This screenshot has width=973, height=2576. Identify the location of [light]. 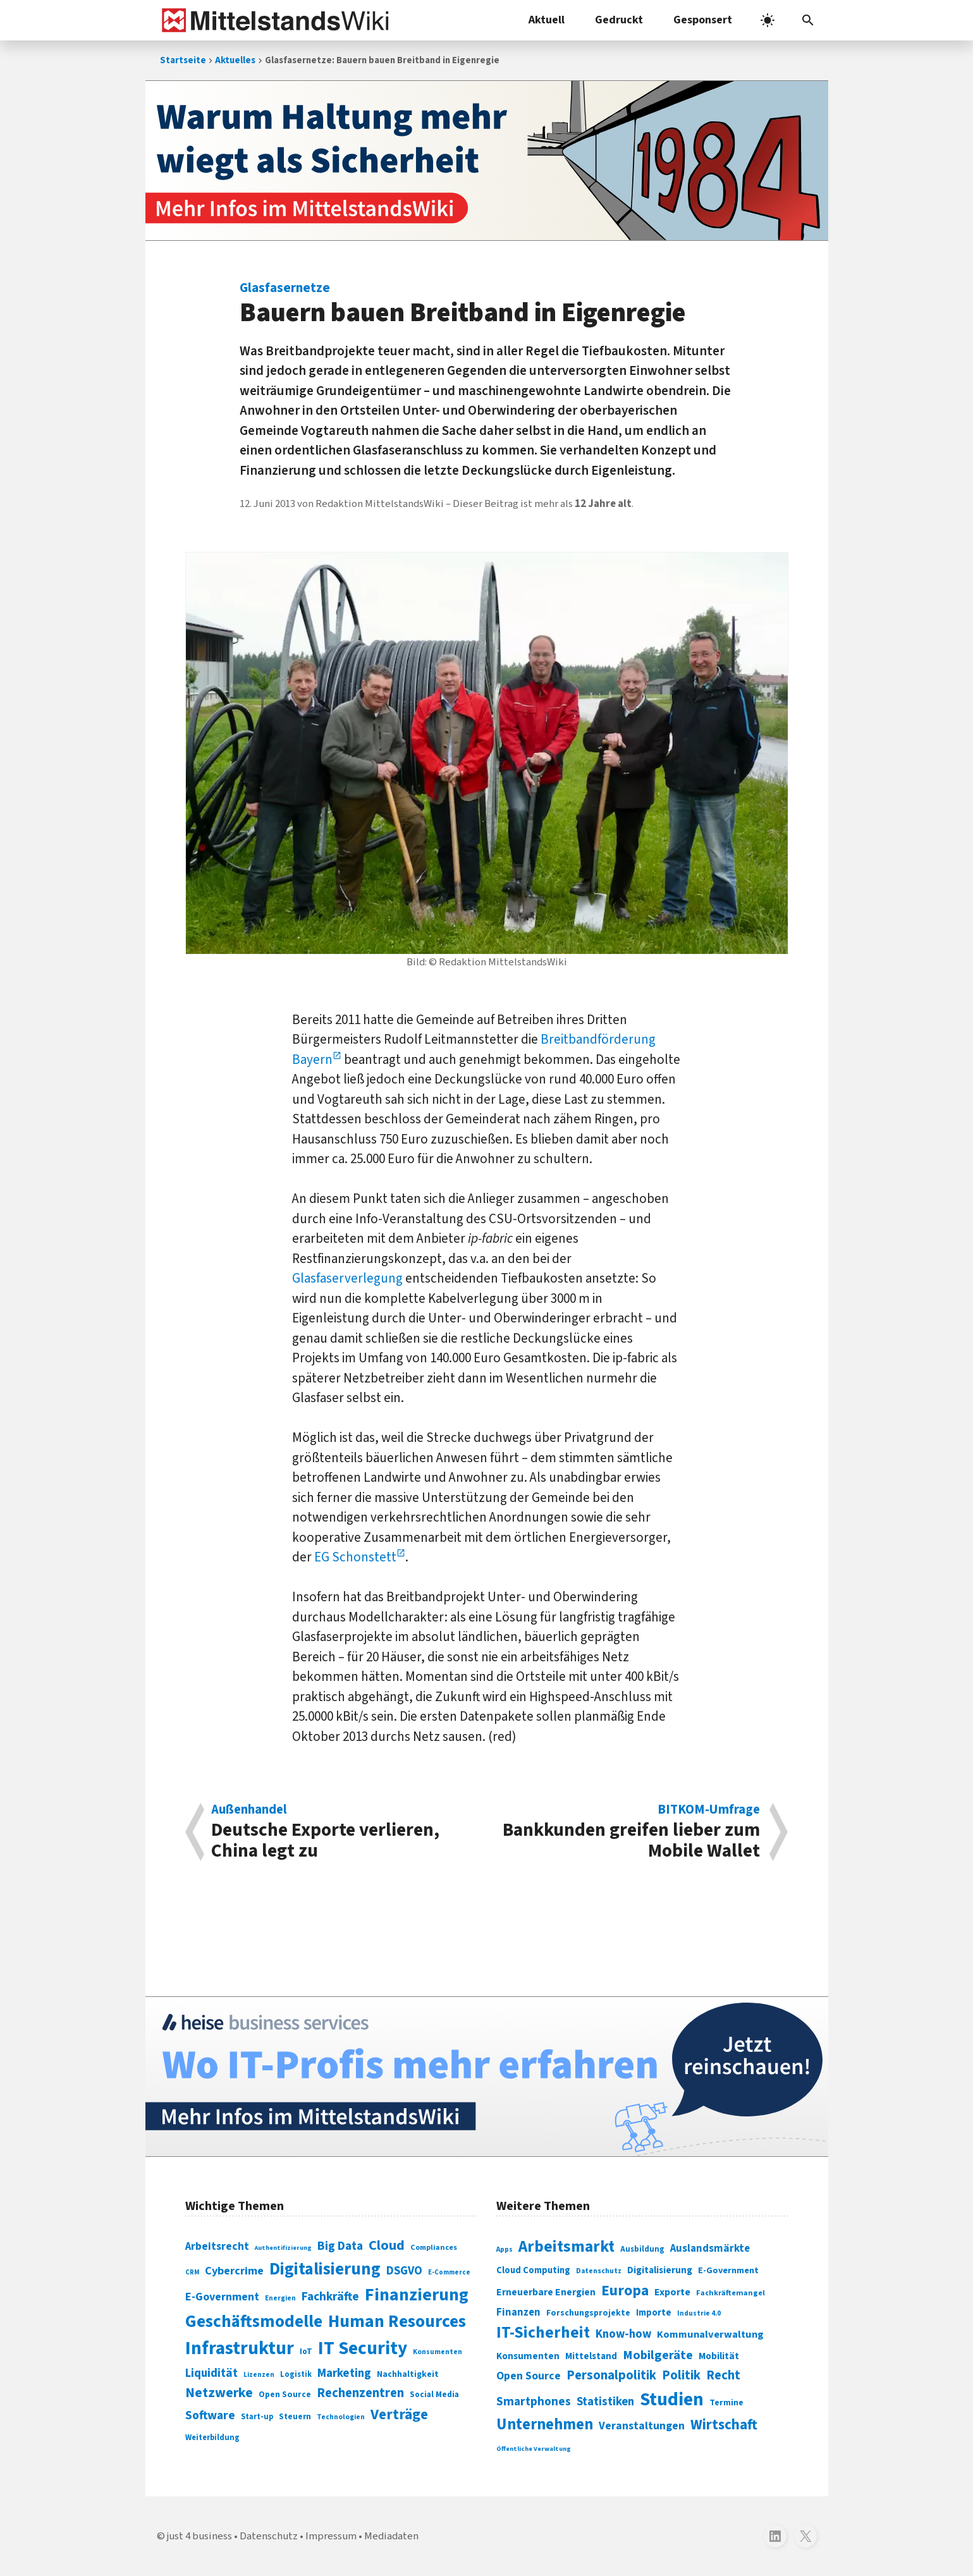
(767, 20).